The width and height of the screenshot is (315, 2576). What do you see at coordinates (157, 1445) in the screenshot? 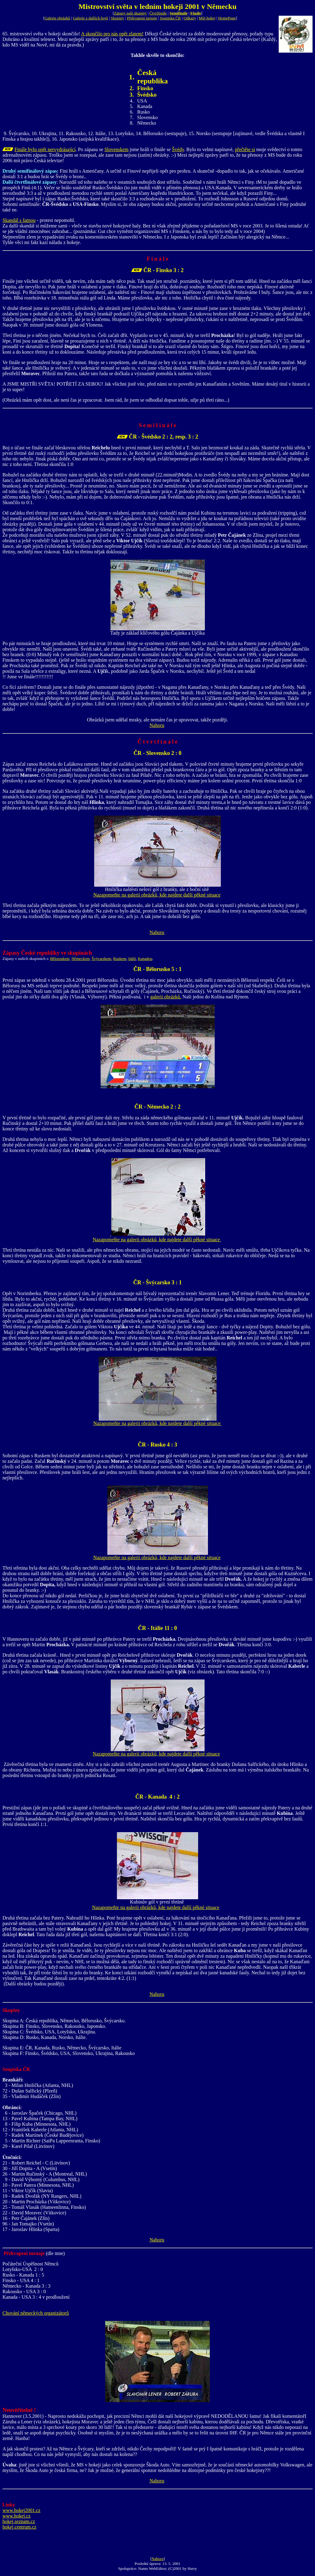
I see `ČR - Rusko 4 : 3` at bounding box center [157, 1445].